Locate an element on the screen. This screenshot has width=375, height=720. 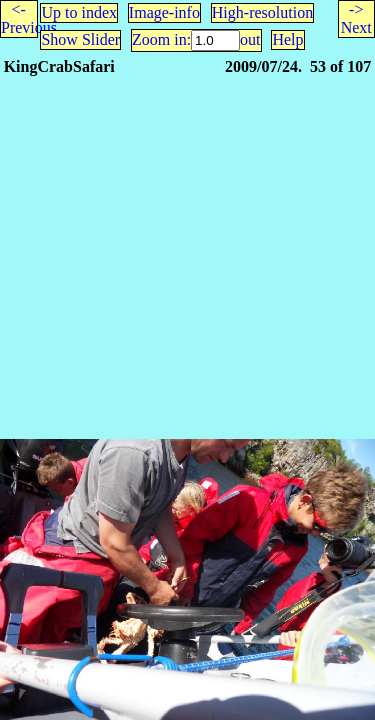
Help is located at coordinates (287, 39).